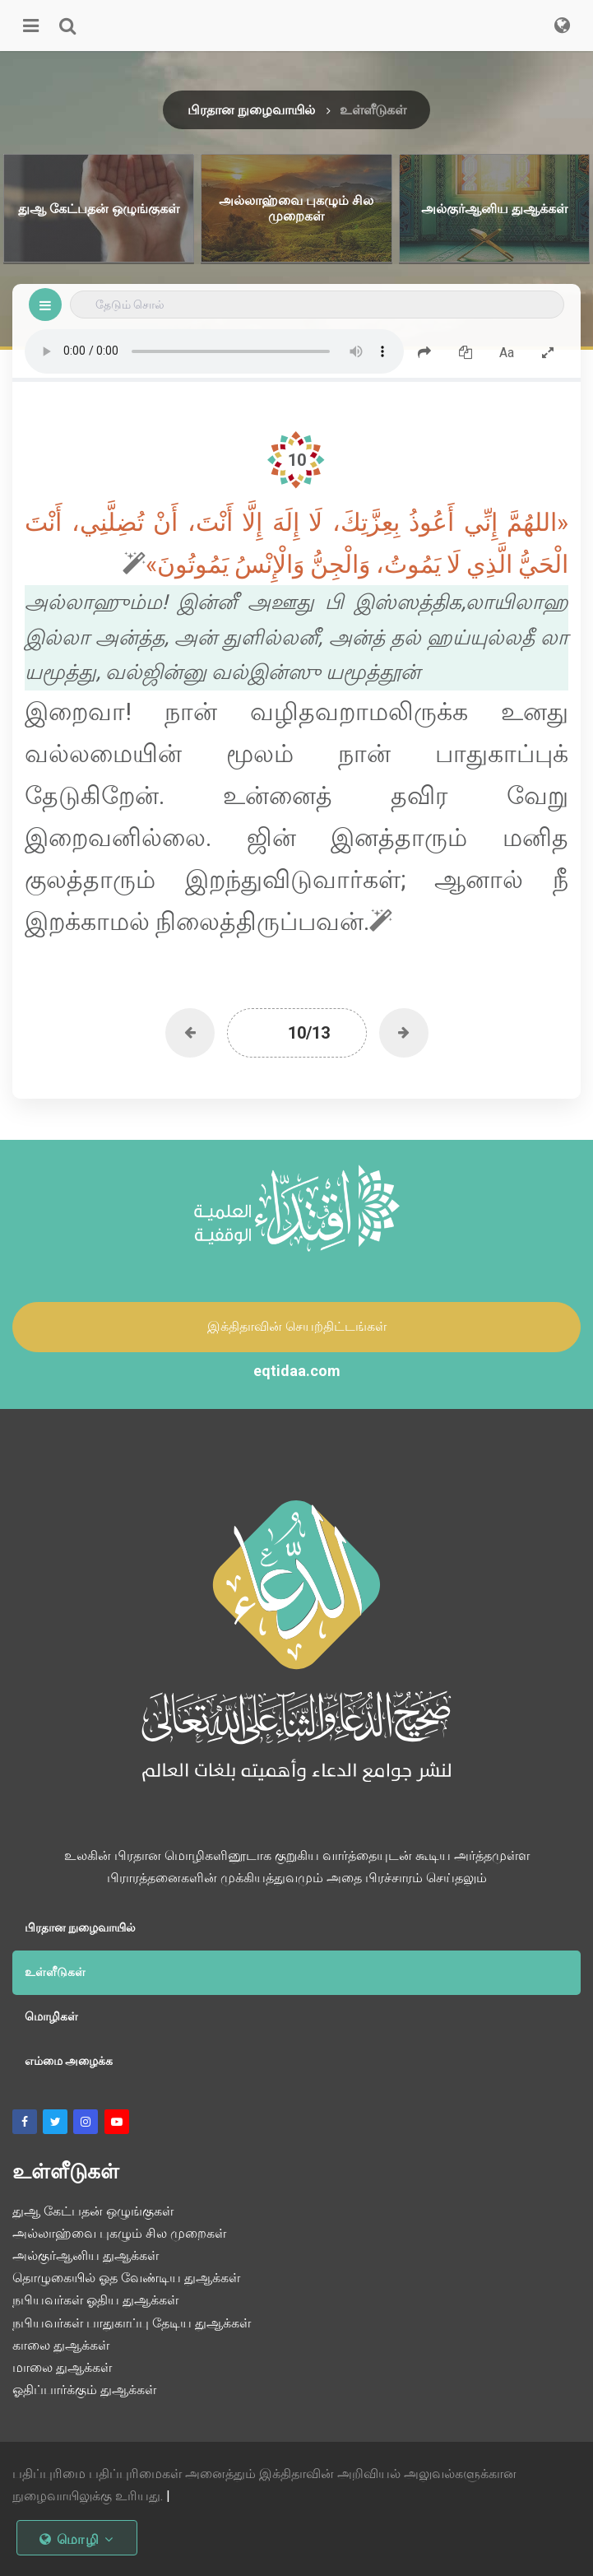 The height and width of the screenshot is (2576, 593). I want to click on நபியவர்கள் ஓதிய துஆக்கள், so click(95, 2300).